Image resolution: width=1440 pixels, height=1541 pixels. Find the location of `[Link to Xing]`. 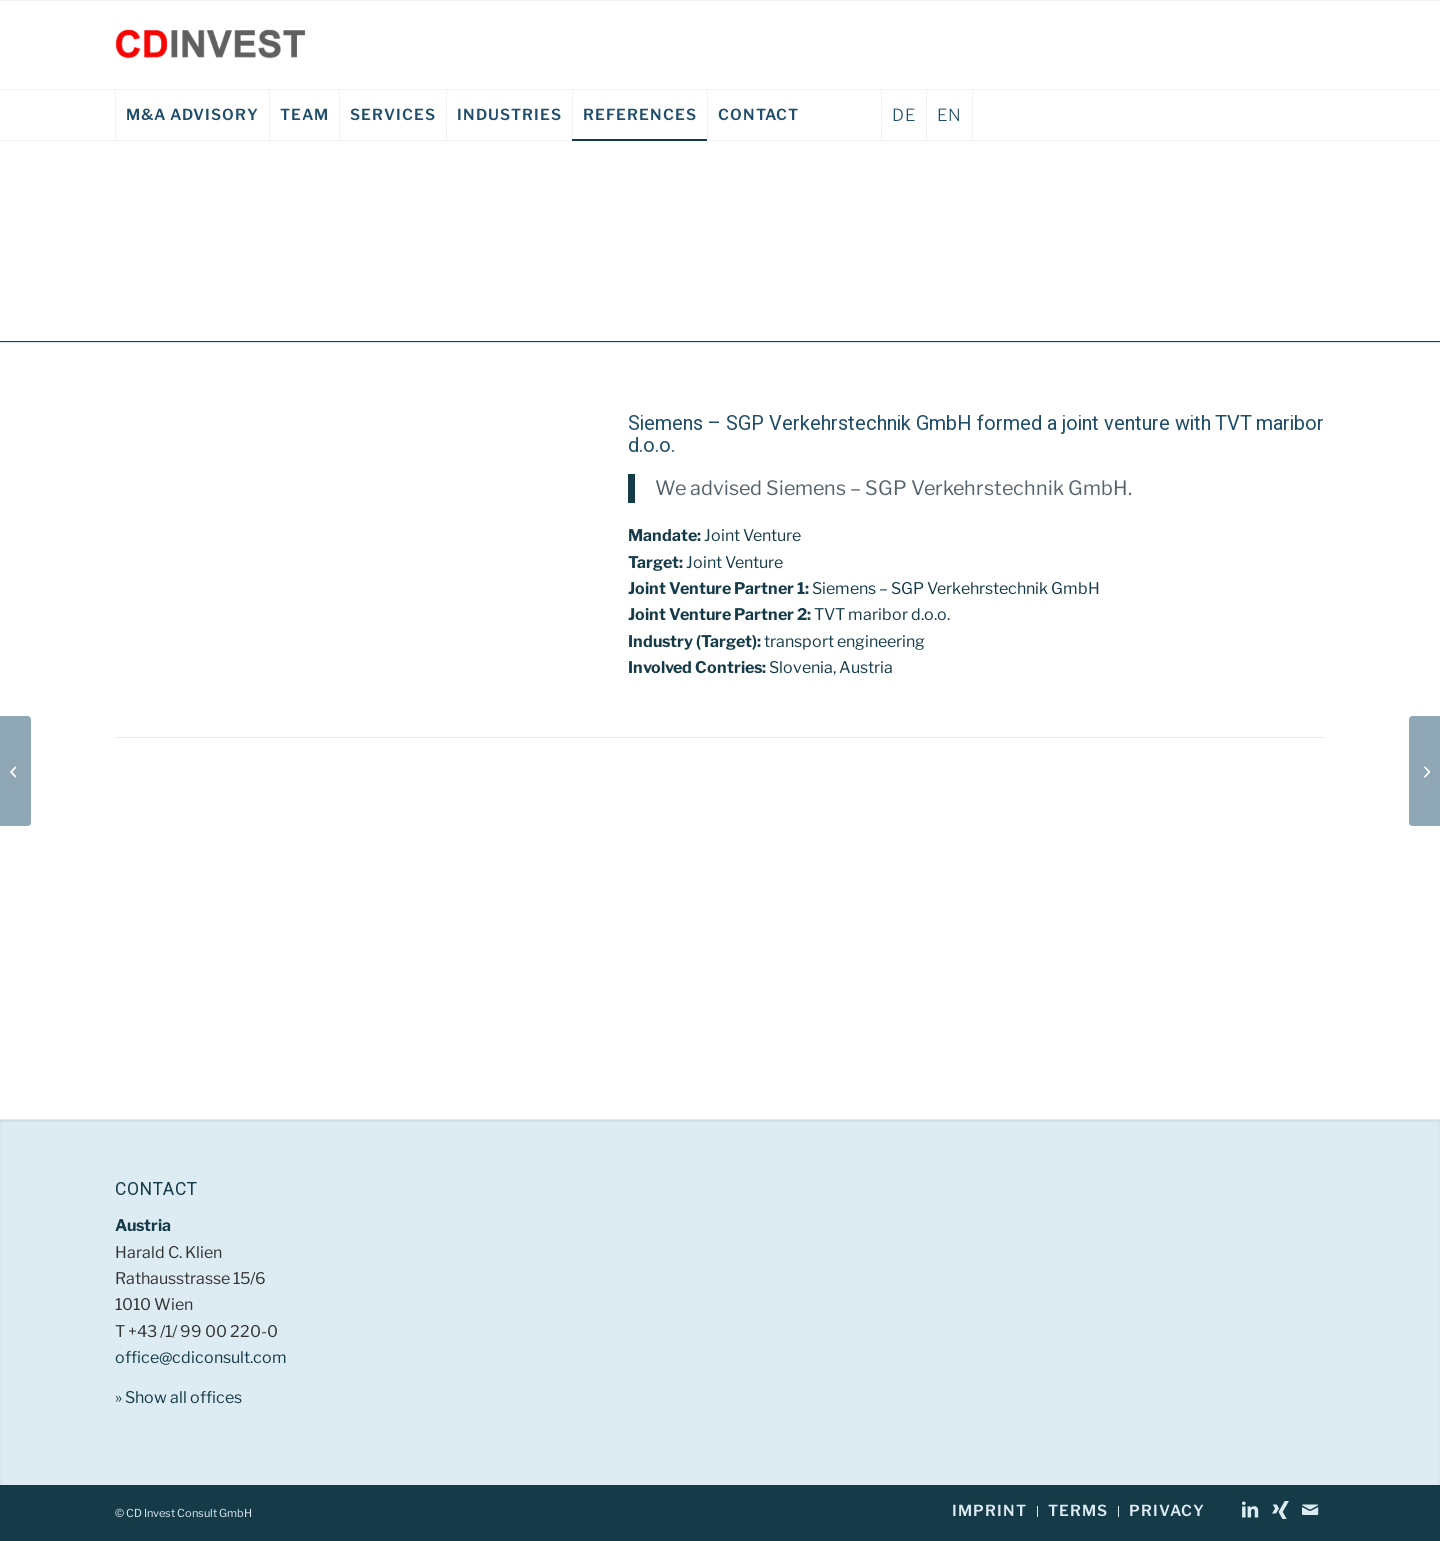

[Link to Xing] is located at coordinates (1280, 1510).